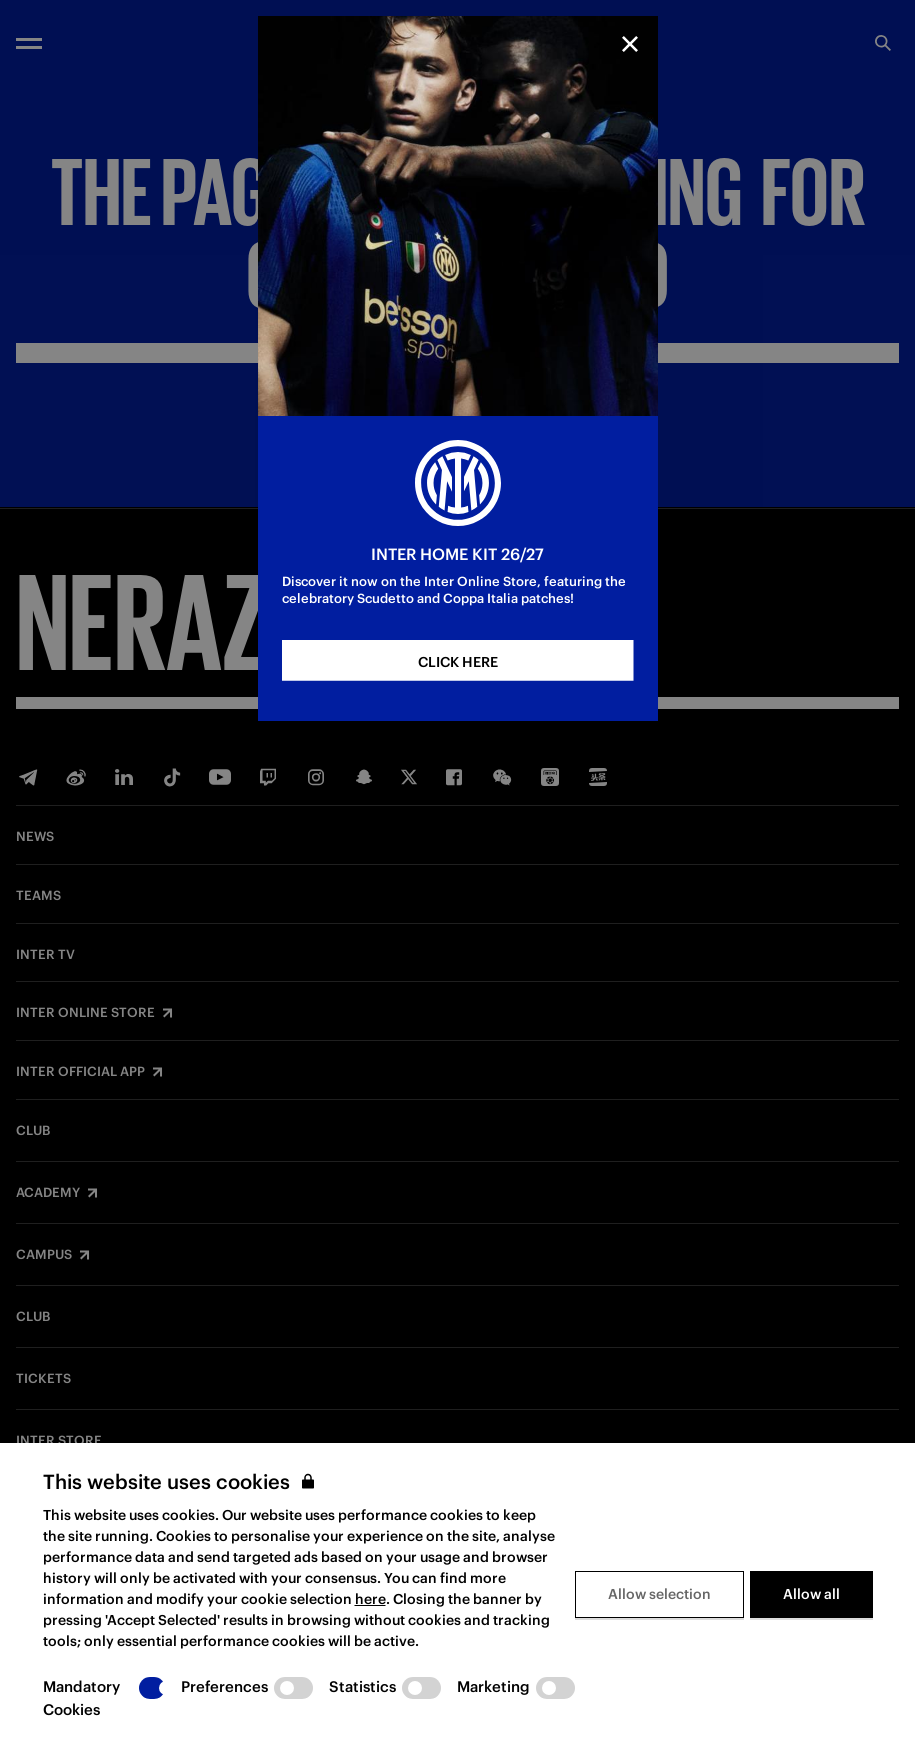 The image size is (915, 1745). What do you see at coordinates (458, 662) in the screenshot?
I see `CLICK HERE` at bounding box center [458, 662].